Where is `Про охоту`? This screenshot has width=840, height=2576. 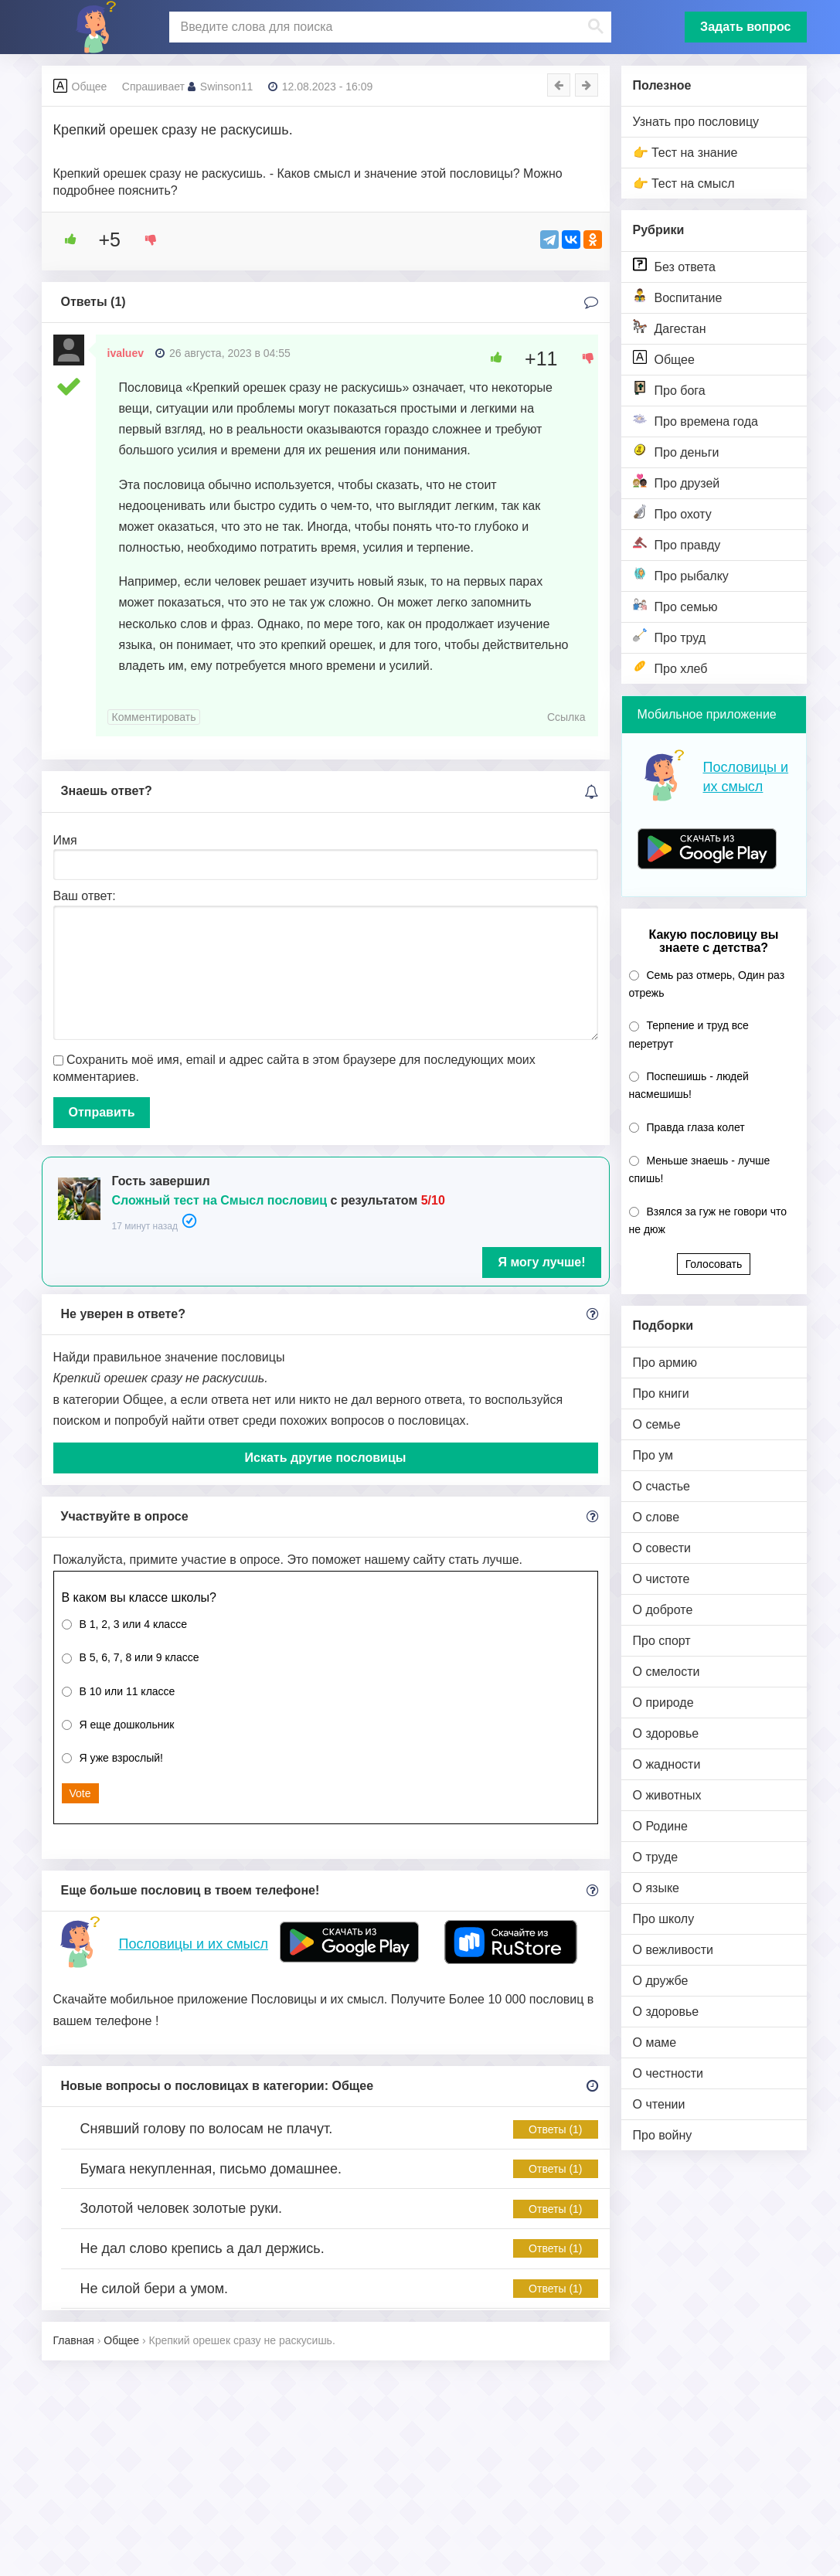
Про охоту is located at coordinates (672, 513).